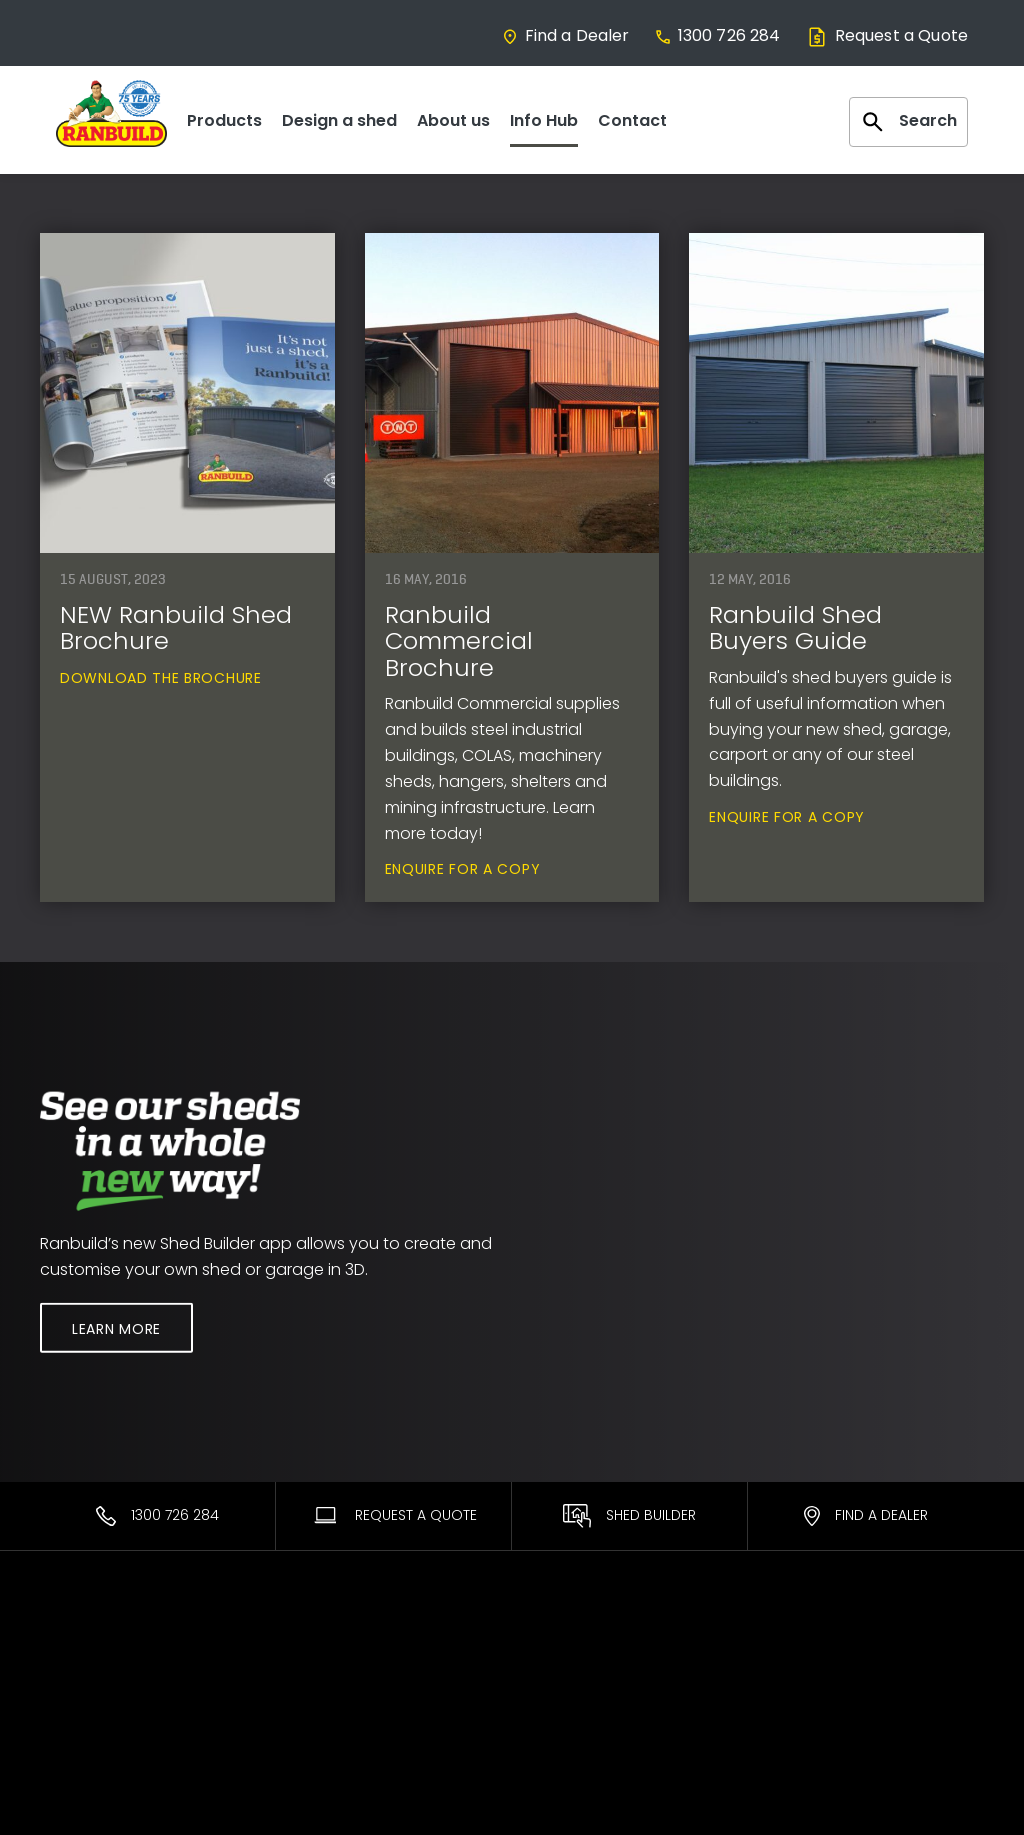  Describe the element at coordinates (886, 35) in the screenshot. I see `Request a Quote` at that location.